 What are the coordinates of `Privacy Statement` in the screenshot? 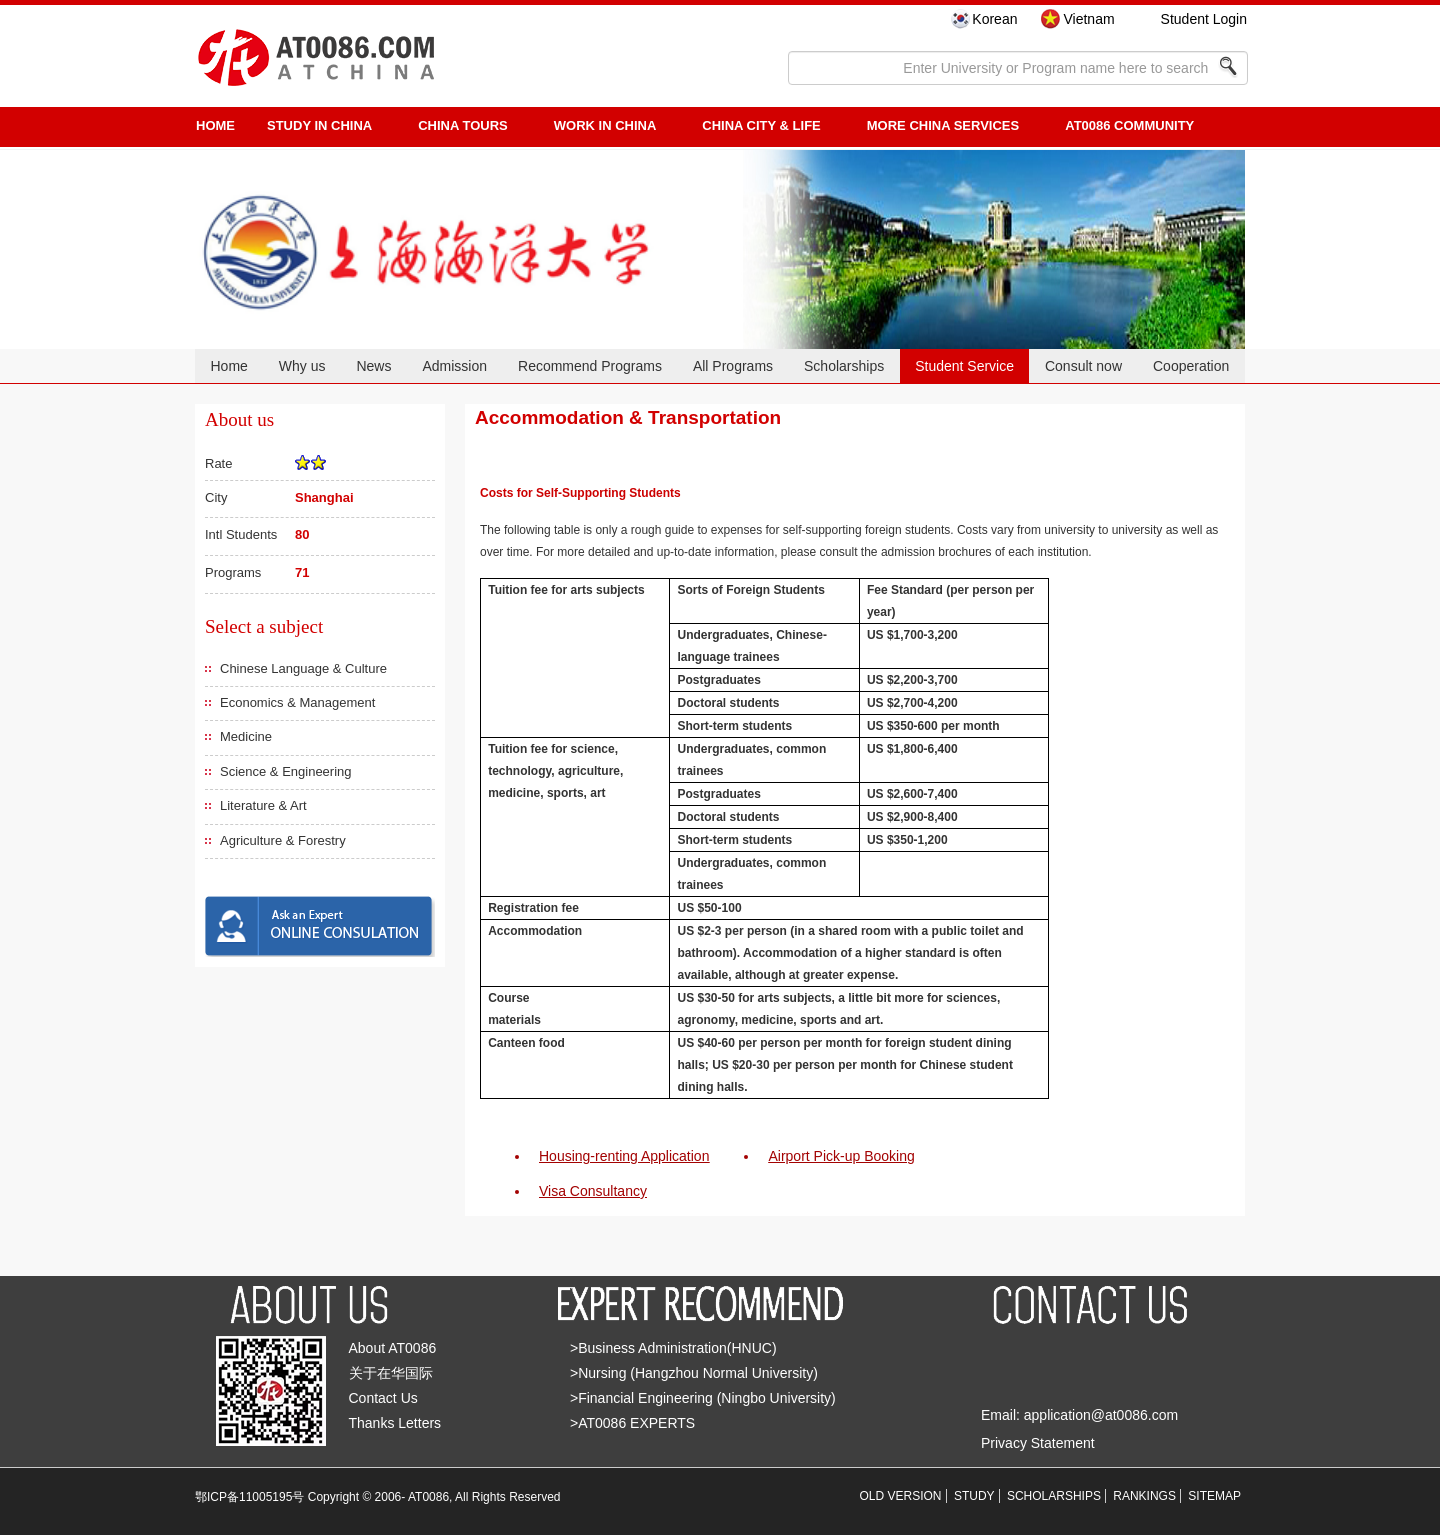 It's located at (1038, 1443).